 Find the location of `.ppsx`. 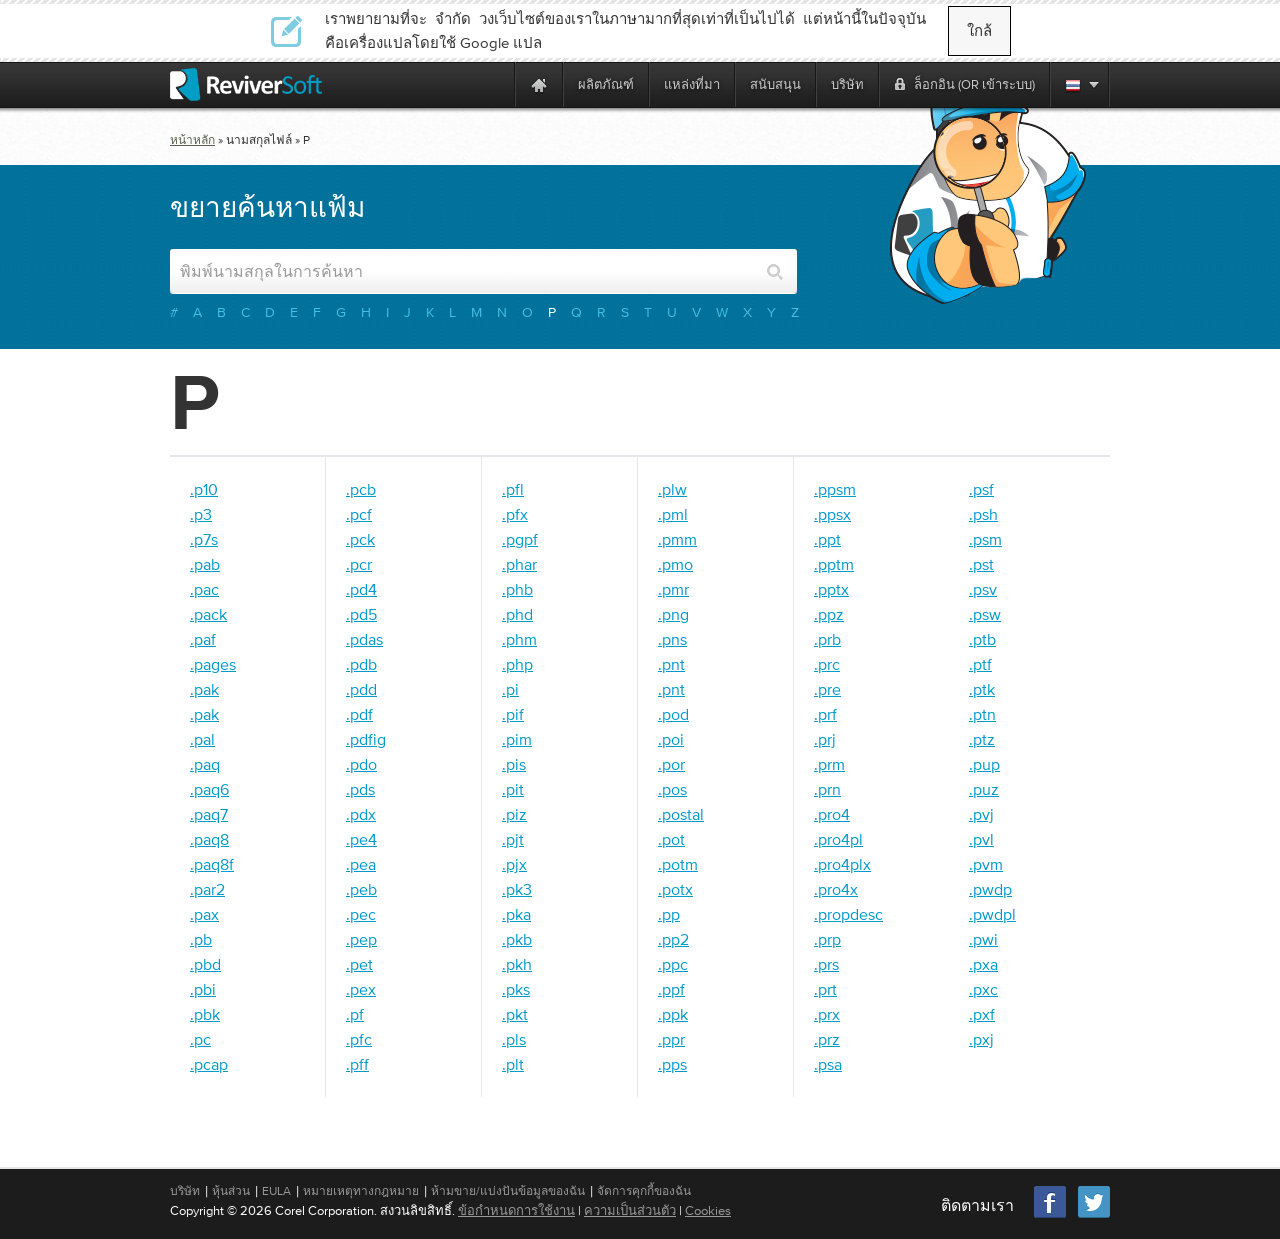

.ppsx is located at coordinates (832, 514).